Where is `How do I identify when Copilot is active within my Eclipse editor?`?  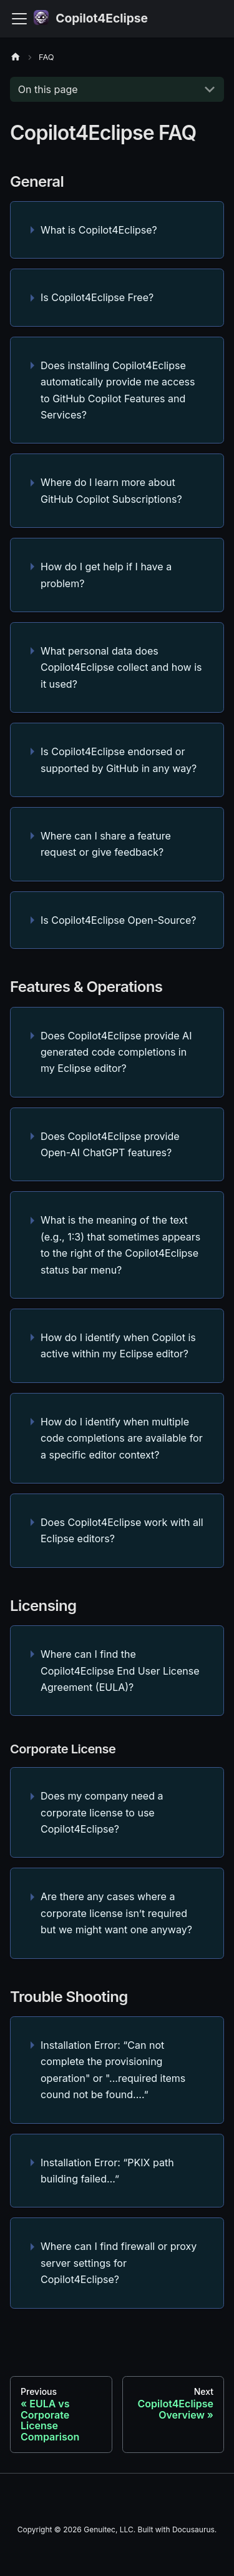 How do I identify when Copilot is active within my Eclipse editor? is located at coordinates (118, 1345).